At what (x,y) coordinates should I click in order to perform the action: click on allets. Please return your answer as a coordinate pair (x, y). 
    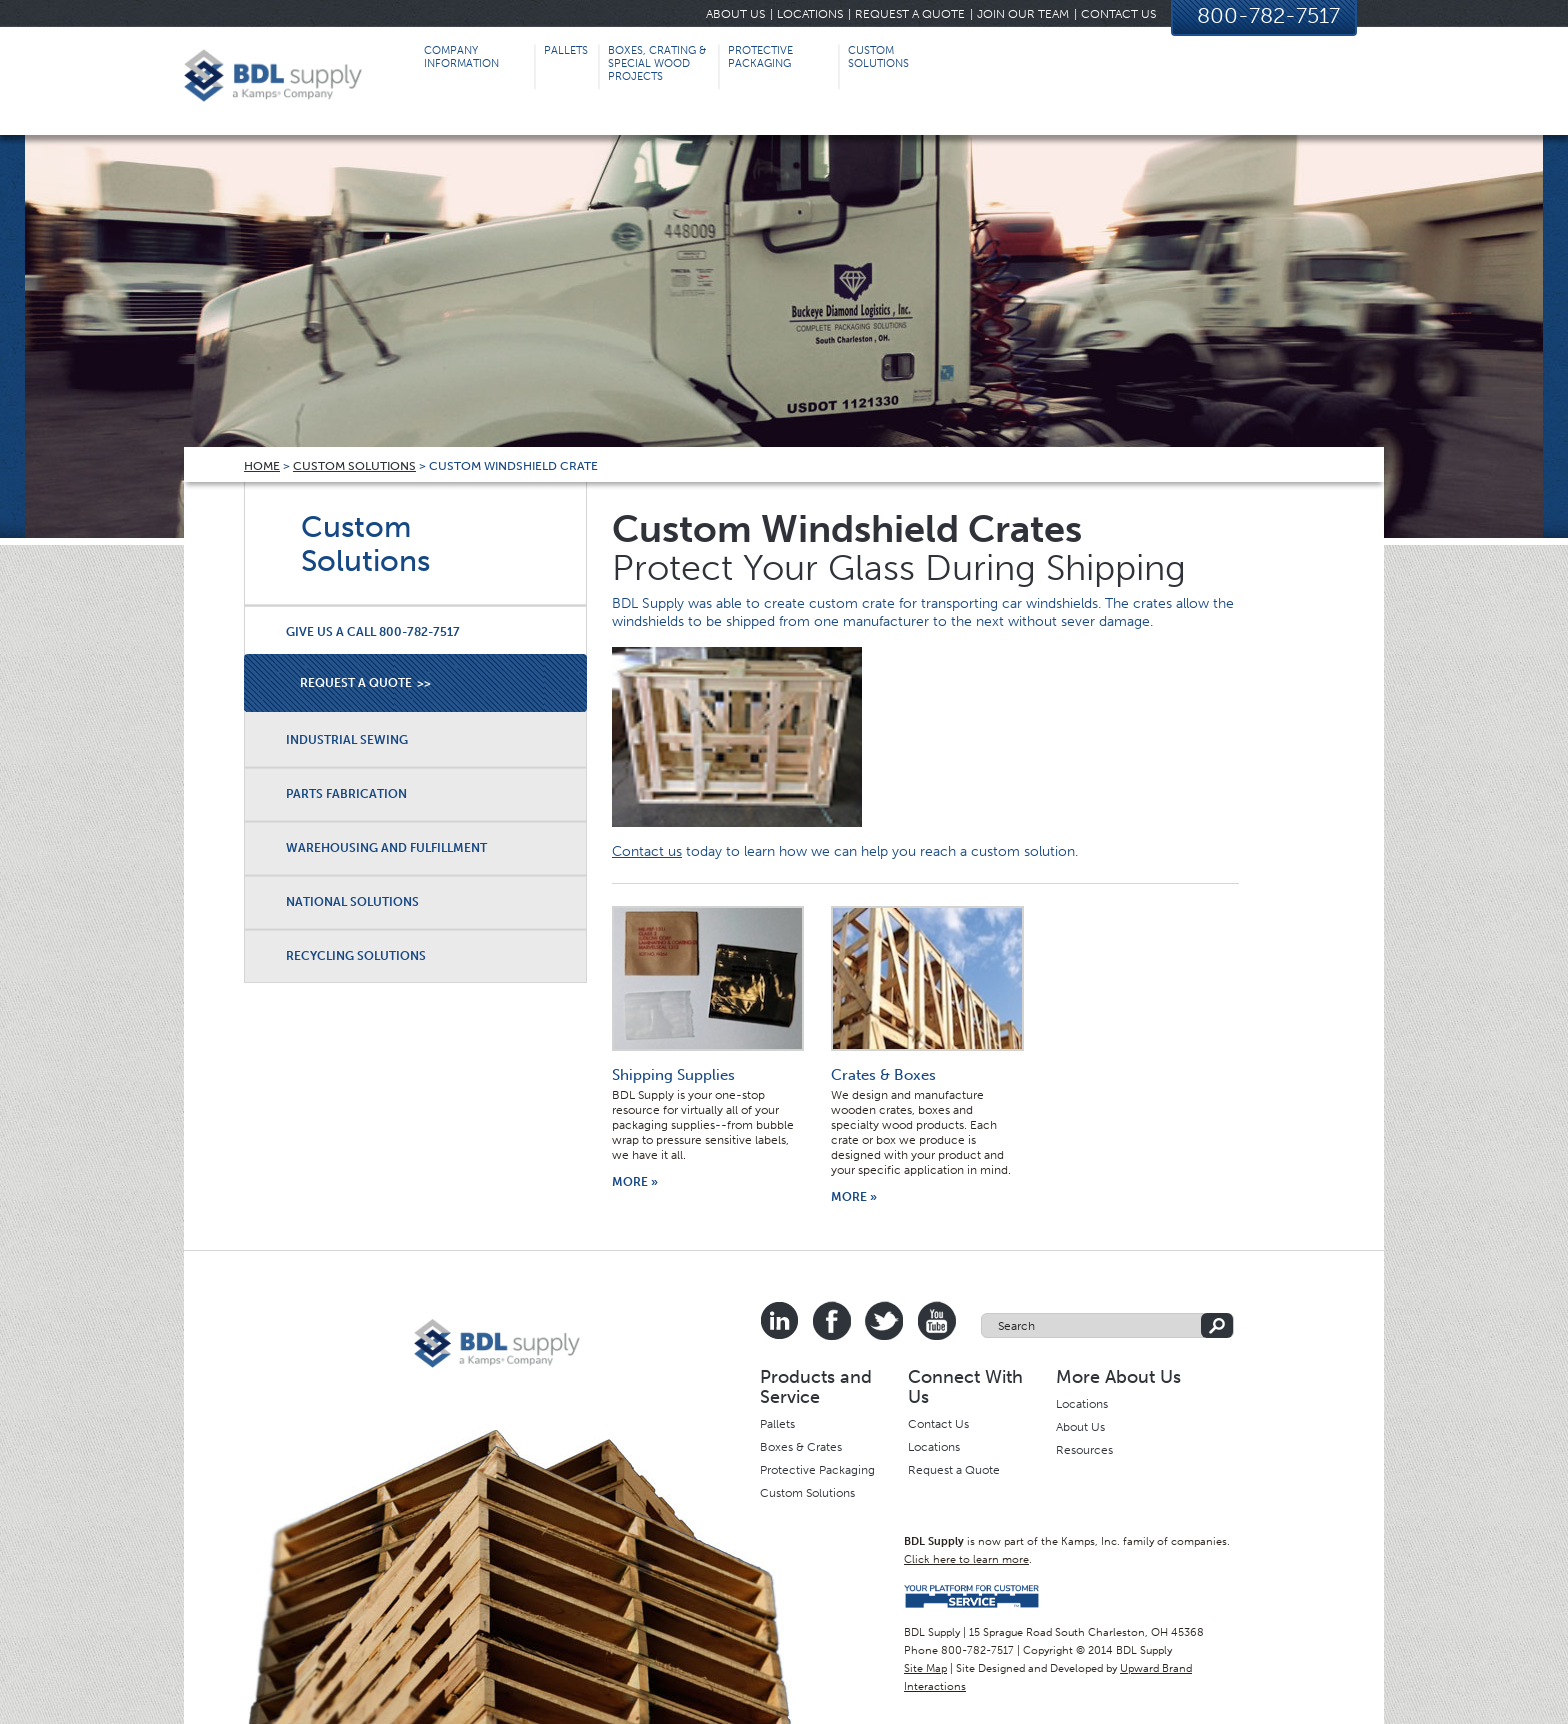
    Looking at the image, I should click on (781, 1424).